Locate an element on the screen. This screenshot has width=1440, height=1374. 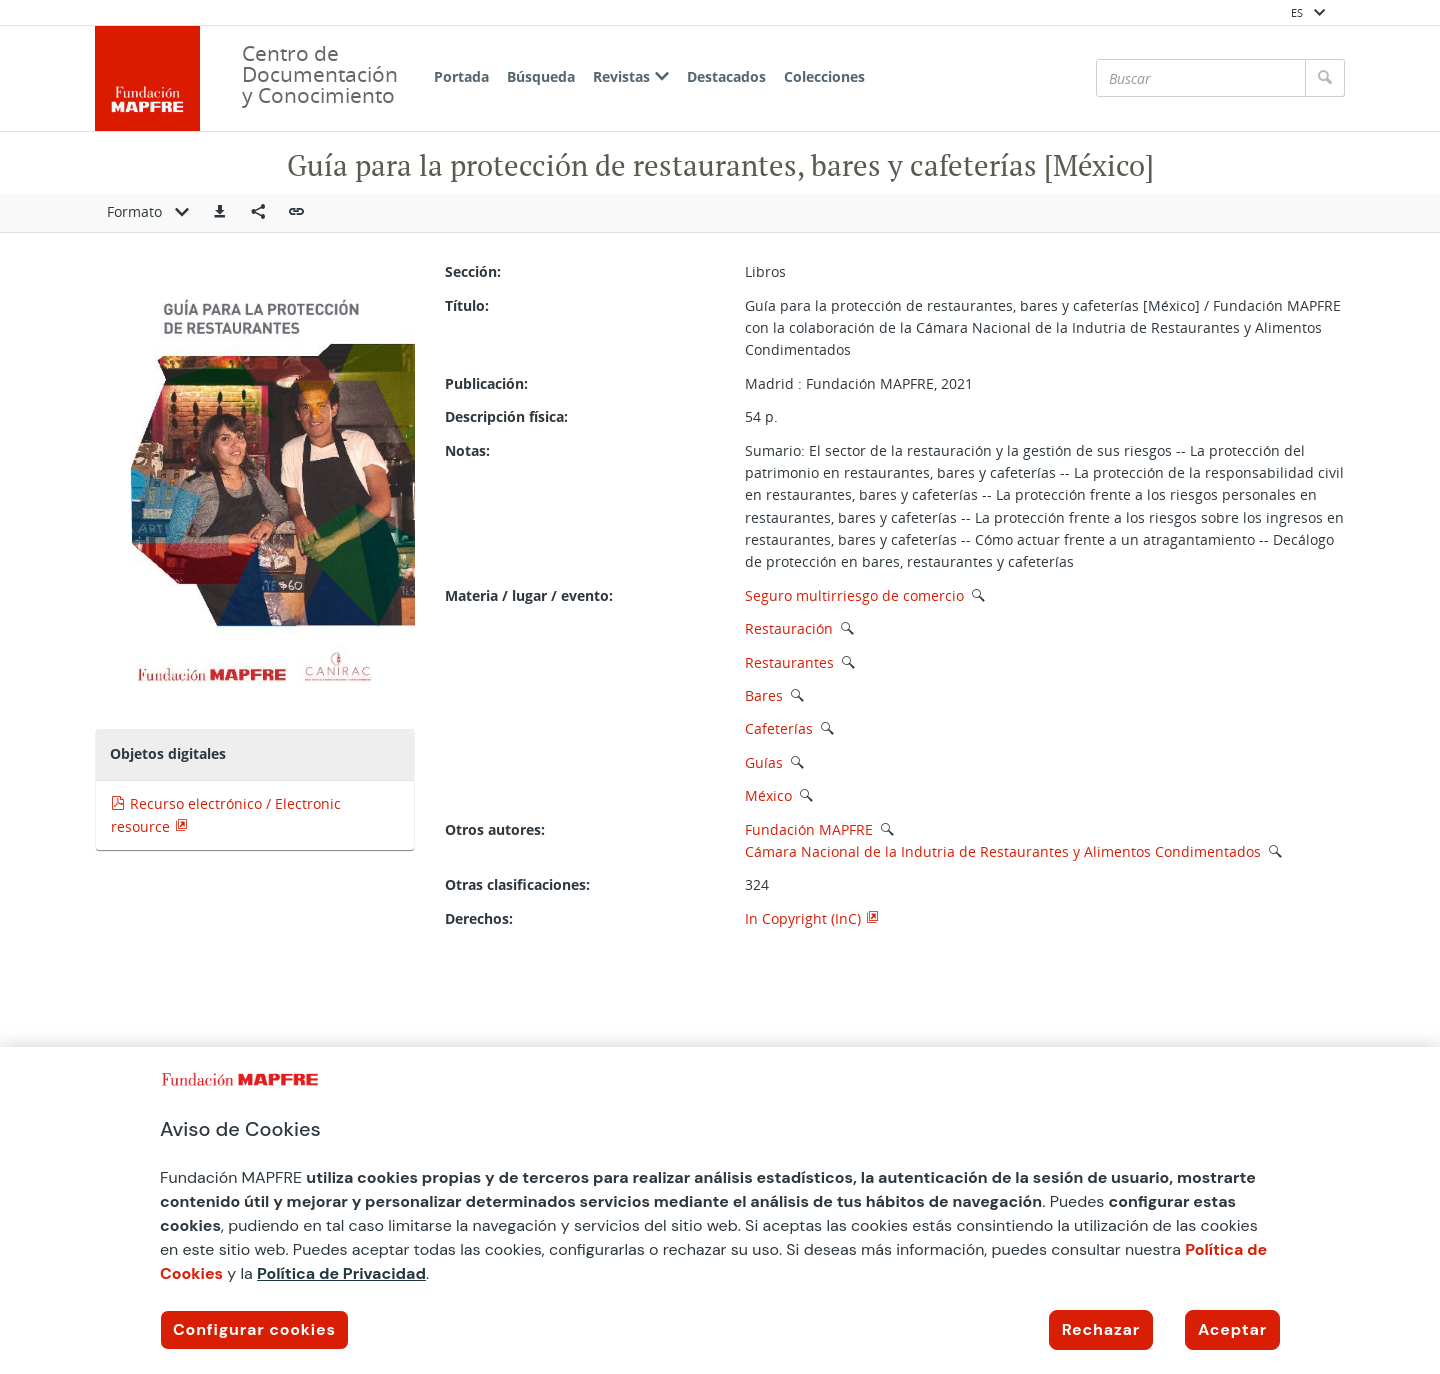
Búsqueda is located at coordinates (541, 76).